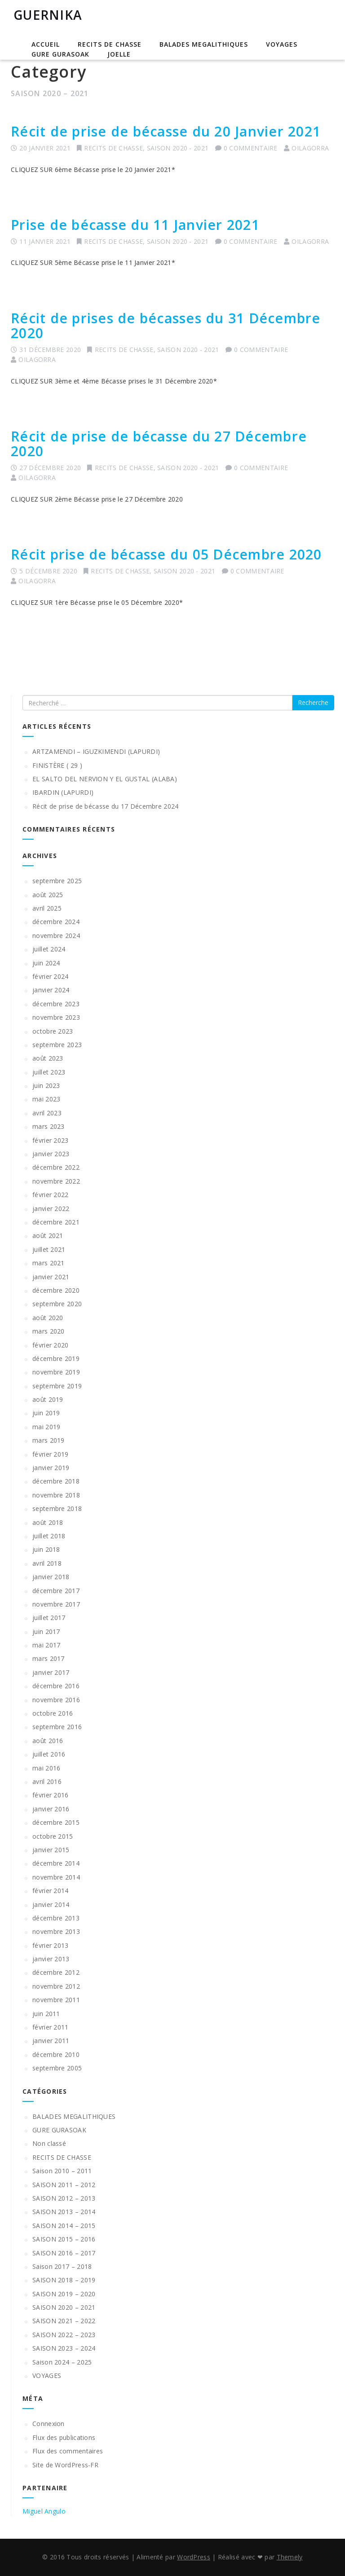 This screenshot has height=2576, width=345. What do you see at coordinates (56, 1181) in the screenshot?
I see `novembre 2022` at bounding box center [56, 1181].